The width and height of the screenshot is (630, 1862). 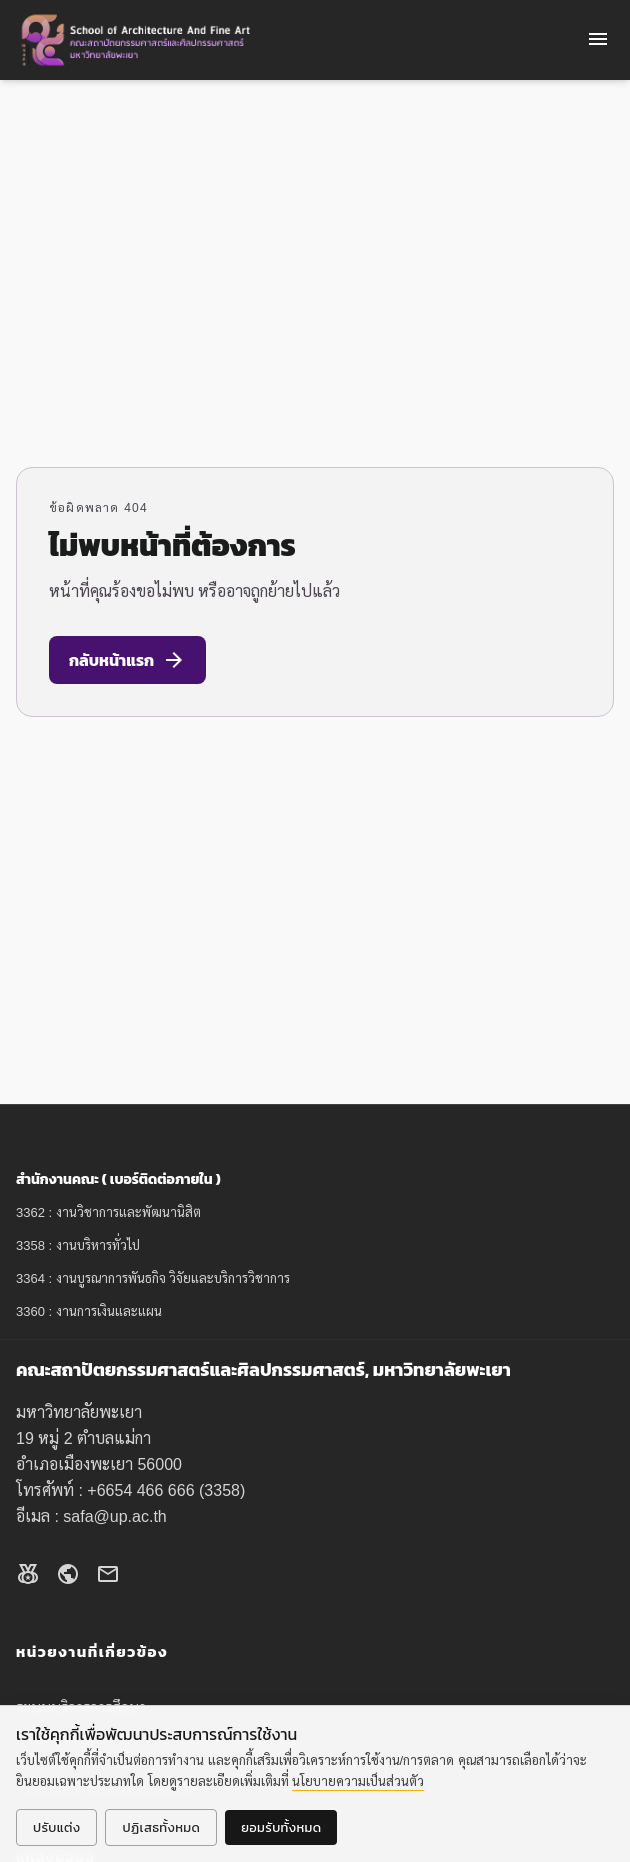 I want to click on [Facebook], so click(x=28, y=1577).